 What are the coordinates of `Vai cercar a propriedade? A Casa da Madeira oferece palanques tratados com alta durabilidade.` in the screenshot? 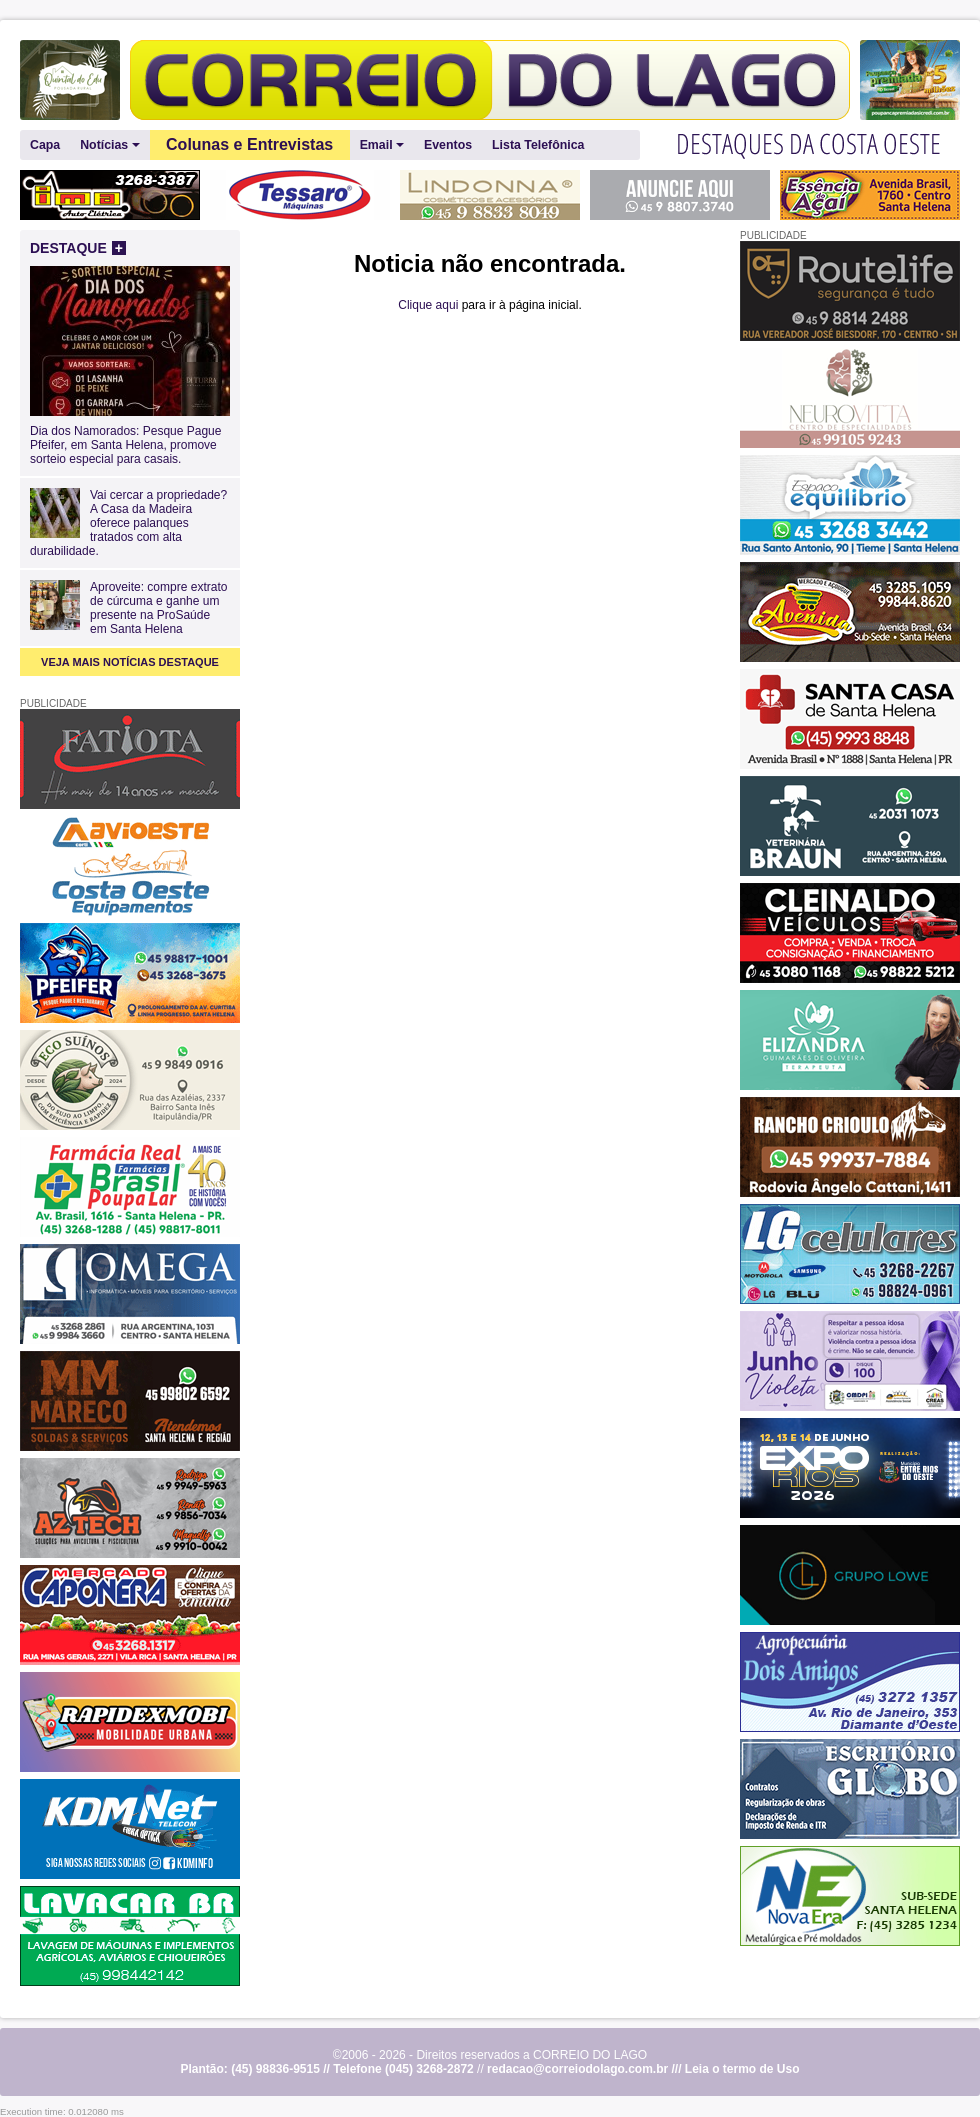 It's located at (128, 523).